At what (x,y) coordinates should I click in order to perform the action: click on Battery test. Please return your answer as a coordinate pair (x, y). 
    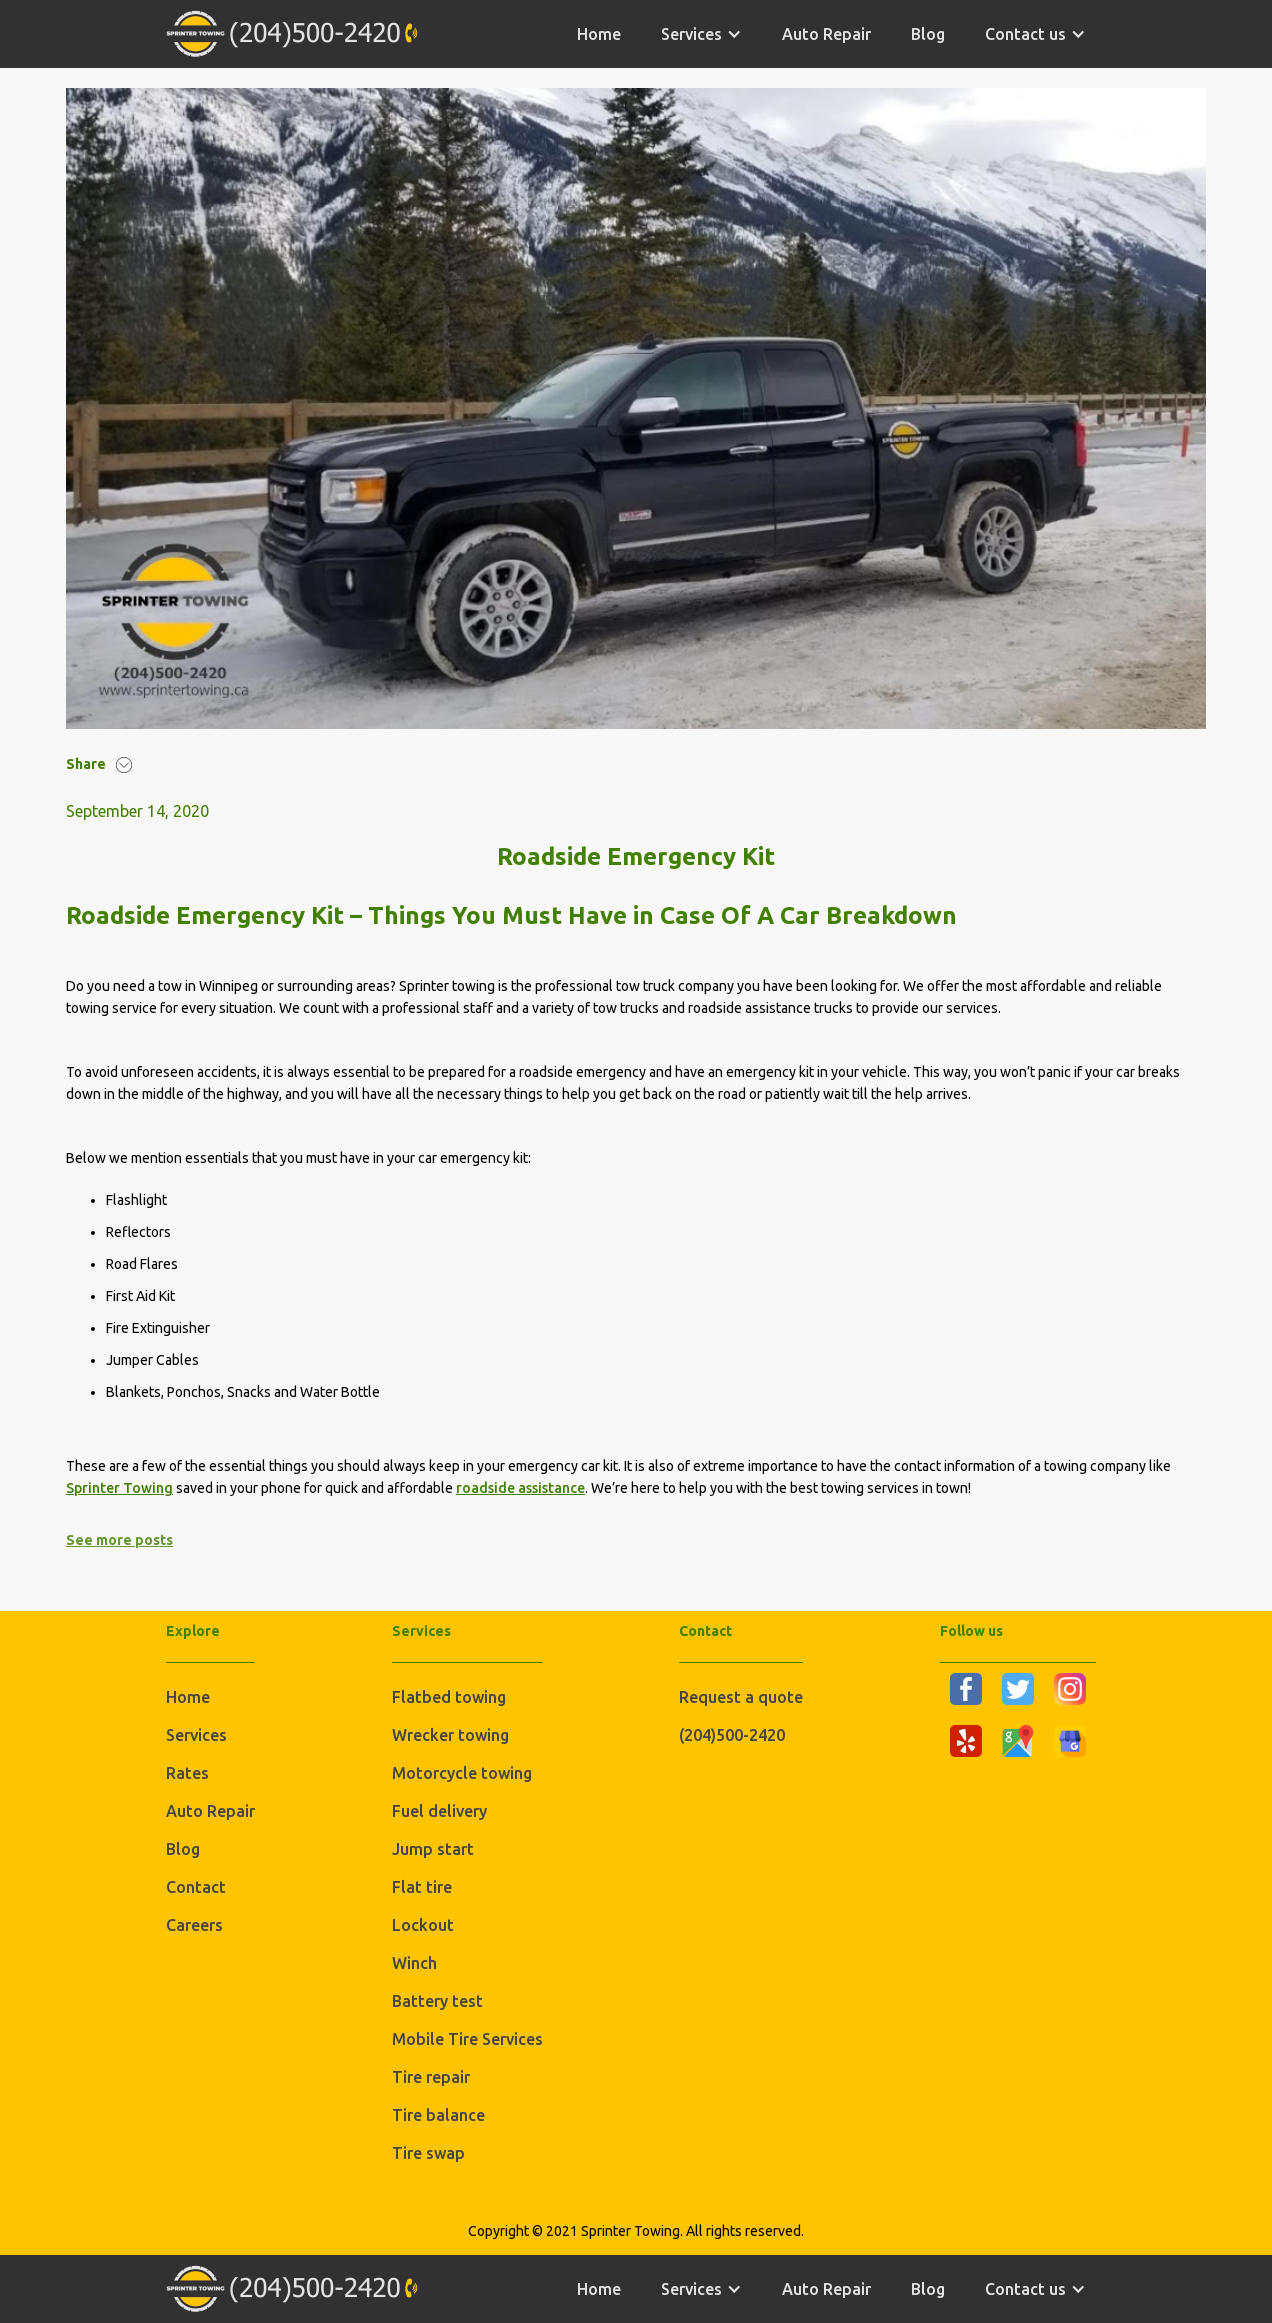
    Looking at the image, I should click on (437, 2001).